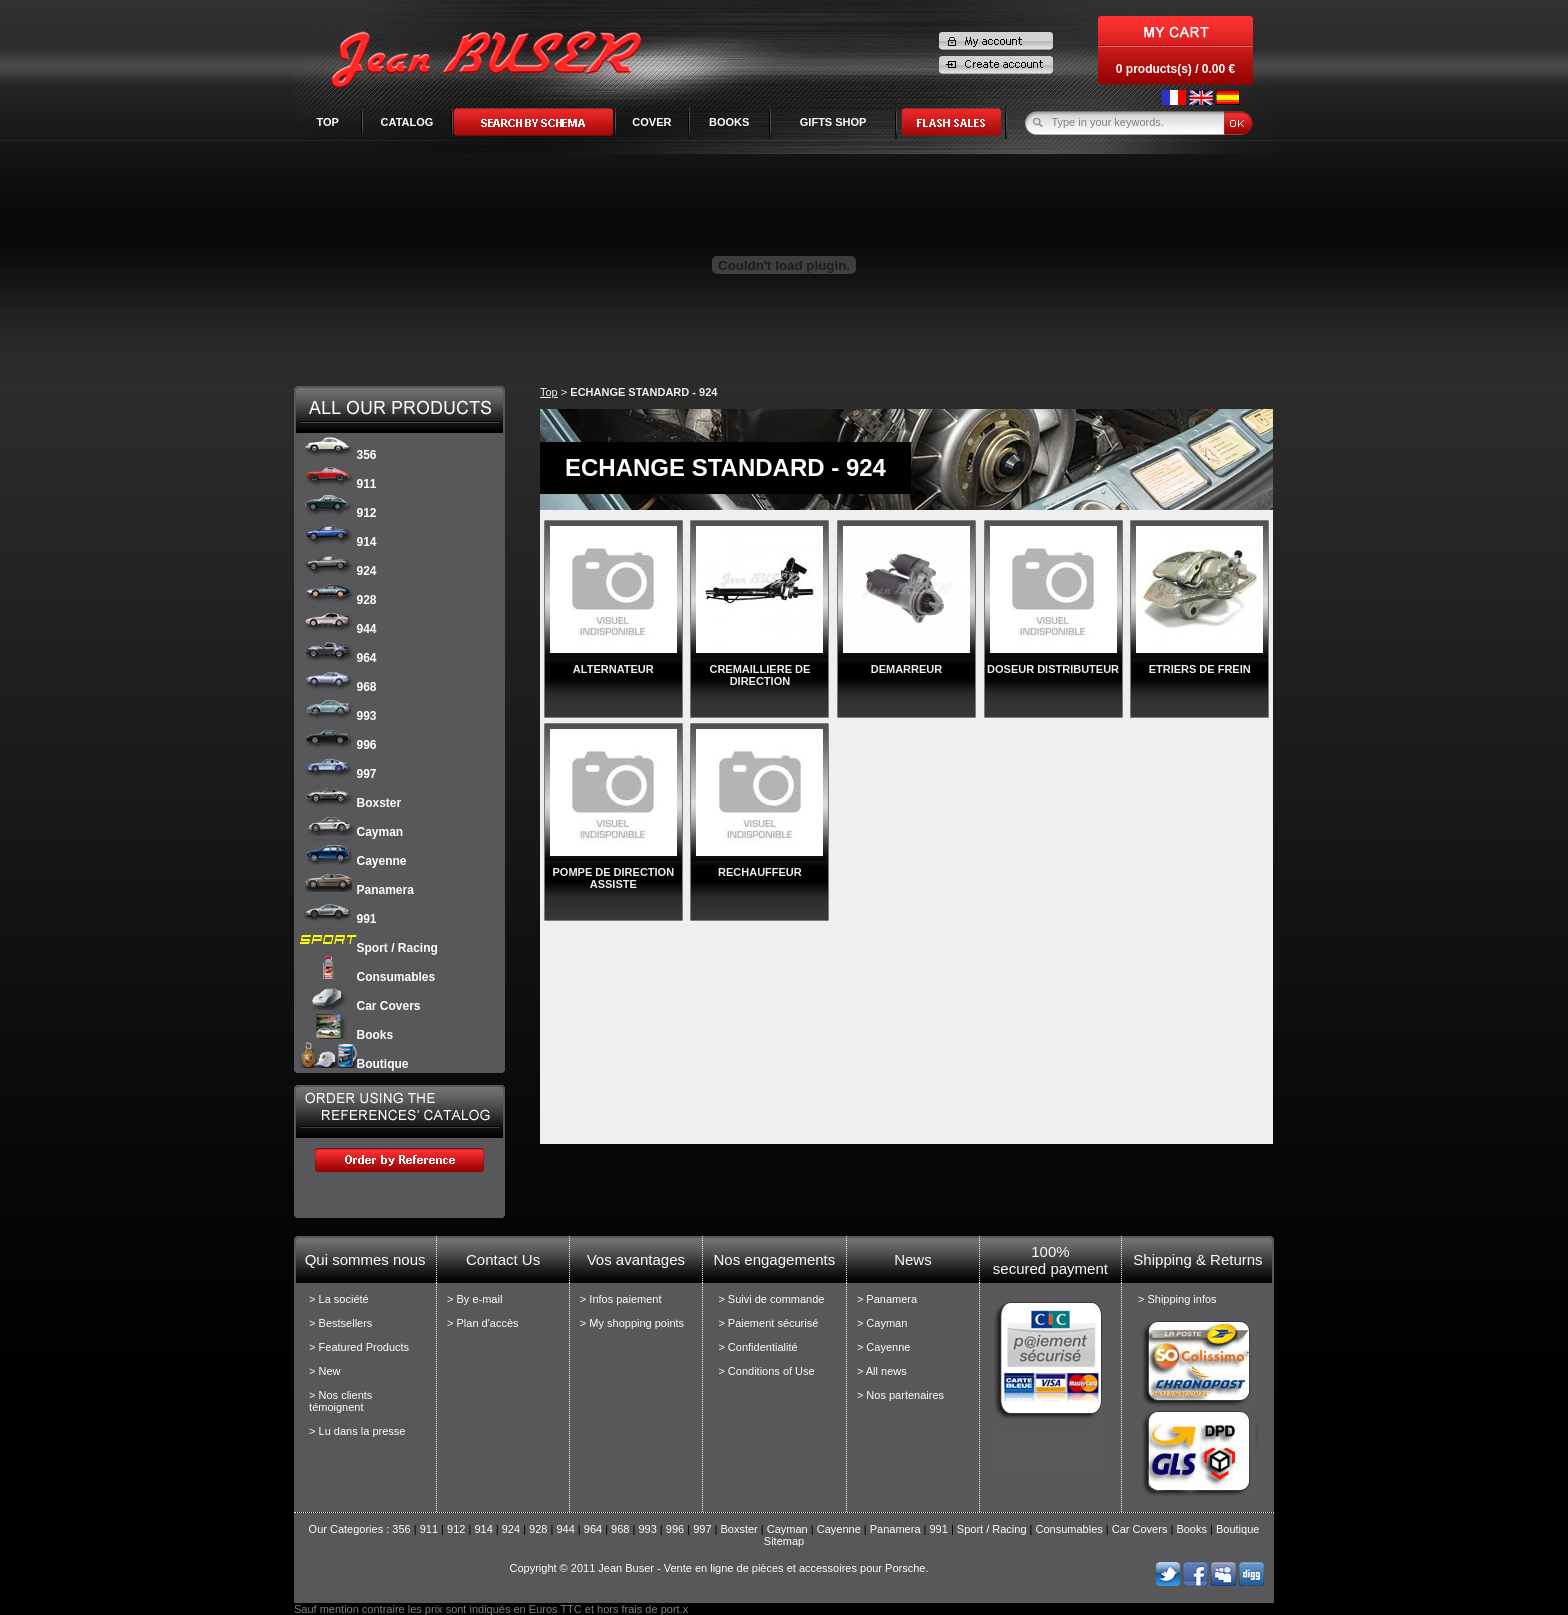 This screenshot has height=1615, width=1568. I want to click on > Conditions of Use, so click(766, 1371).